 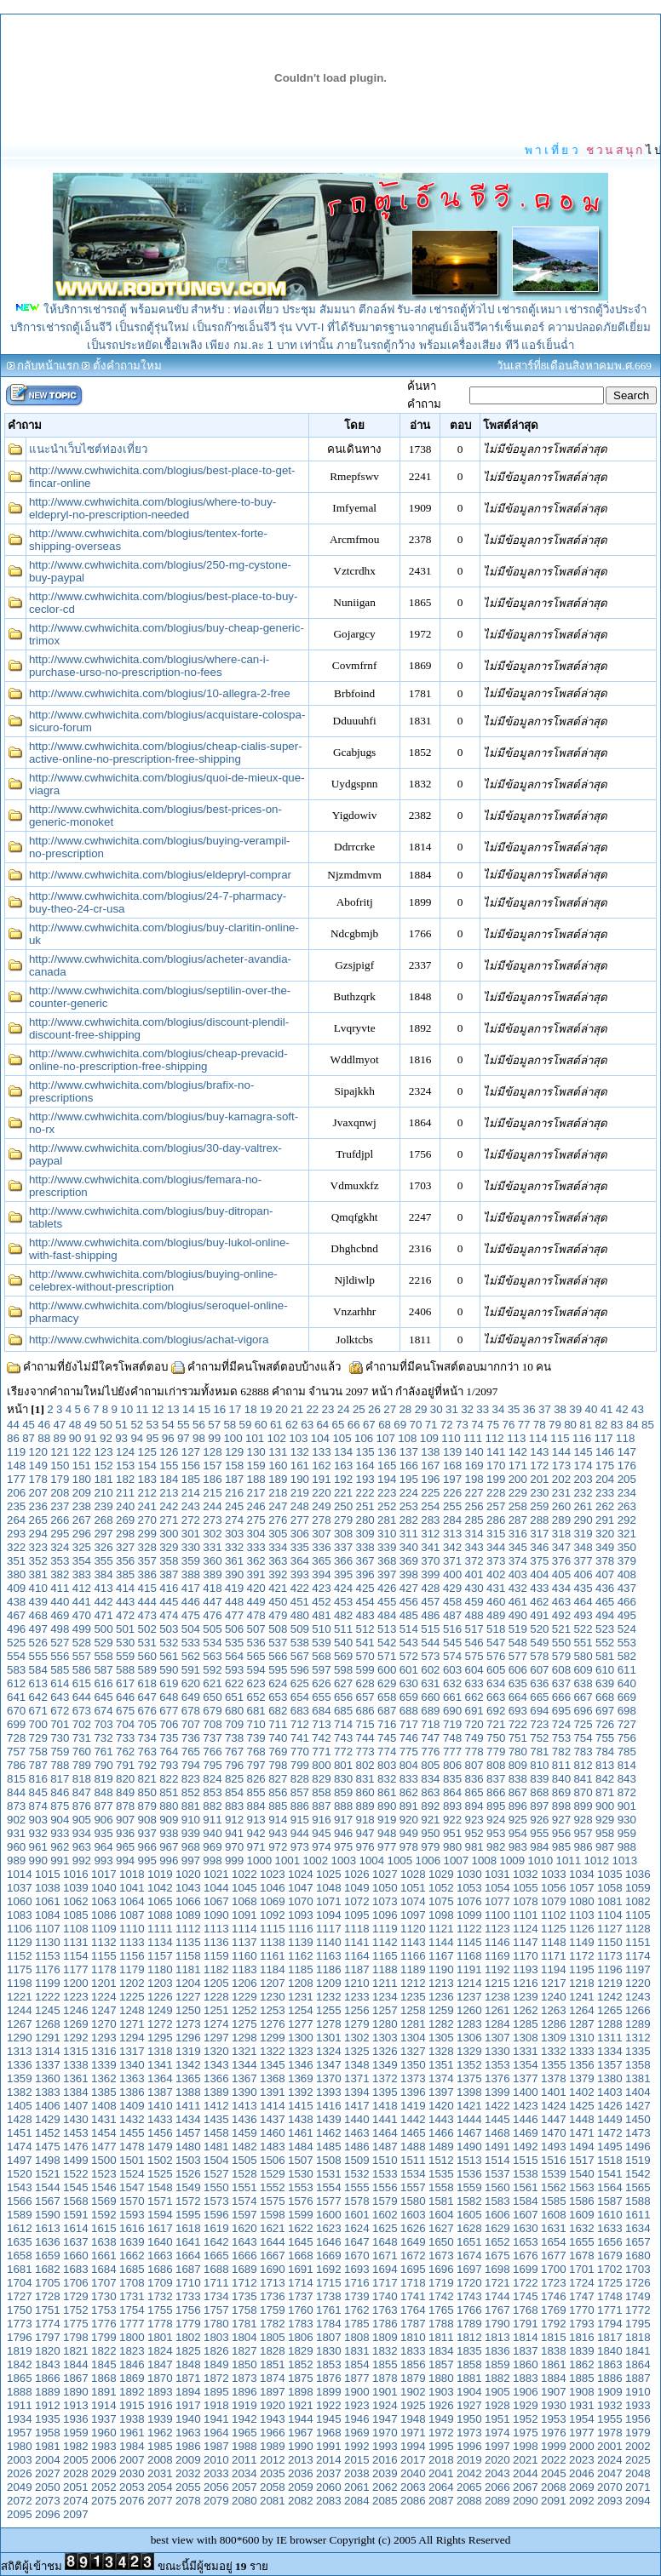 I want to click on 1820, so click(x=47, y=2350).